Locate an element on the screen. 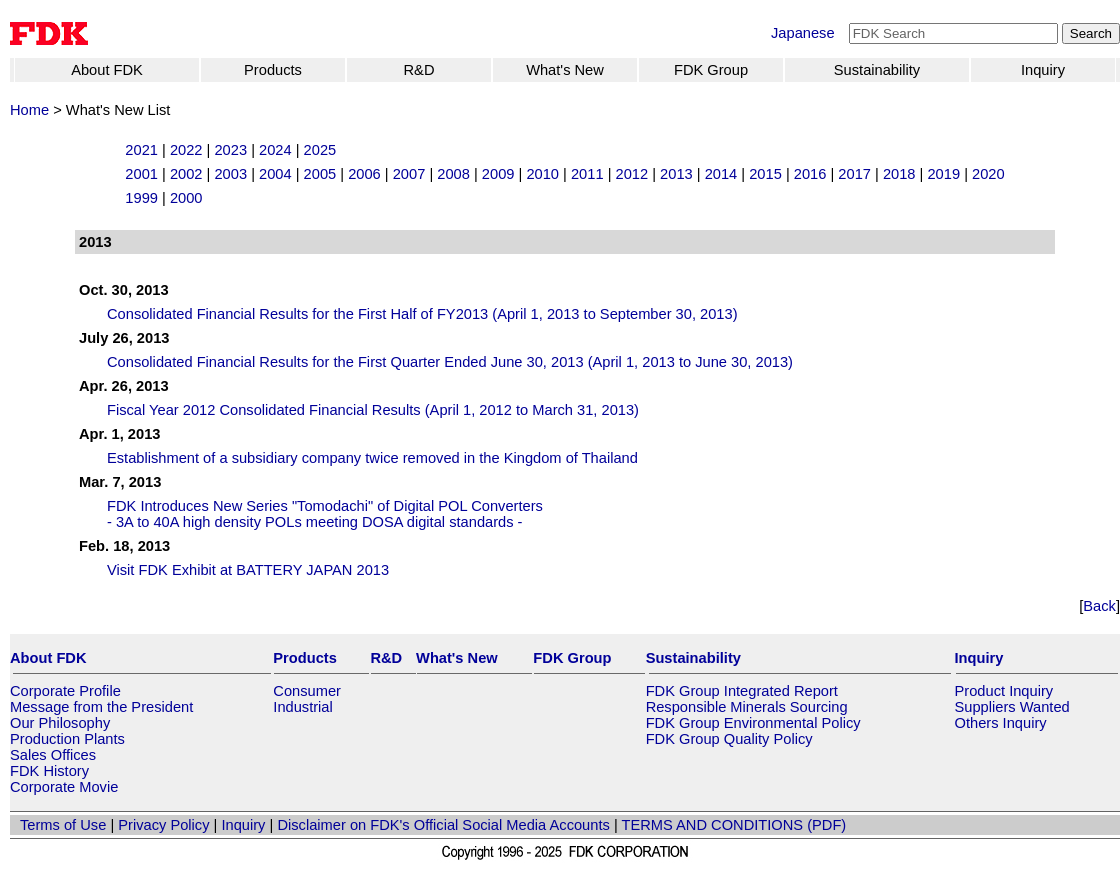 The width and height of the screenshot is (1120, 872). Japanese is located at coordinates (803, 33).